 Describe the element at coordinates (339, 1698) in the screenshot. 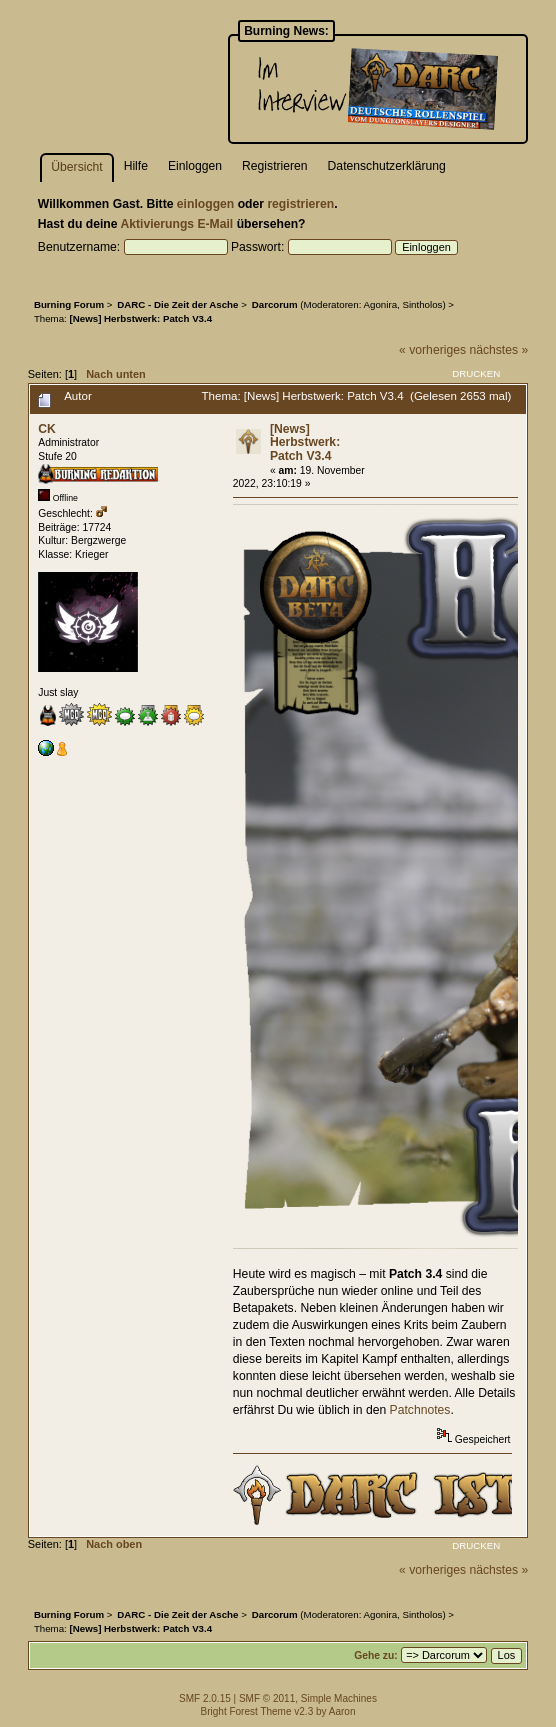

I see `Simple Machines` at that location.